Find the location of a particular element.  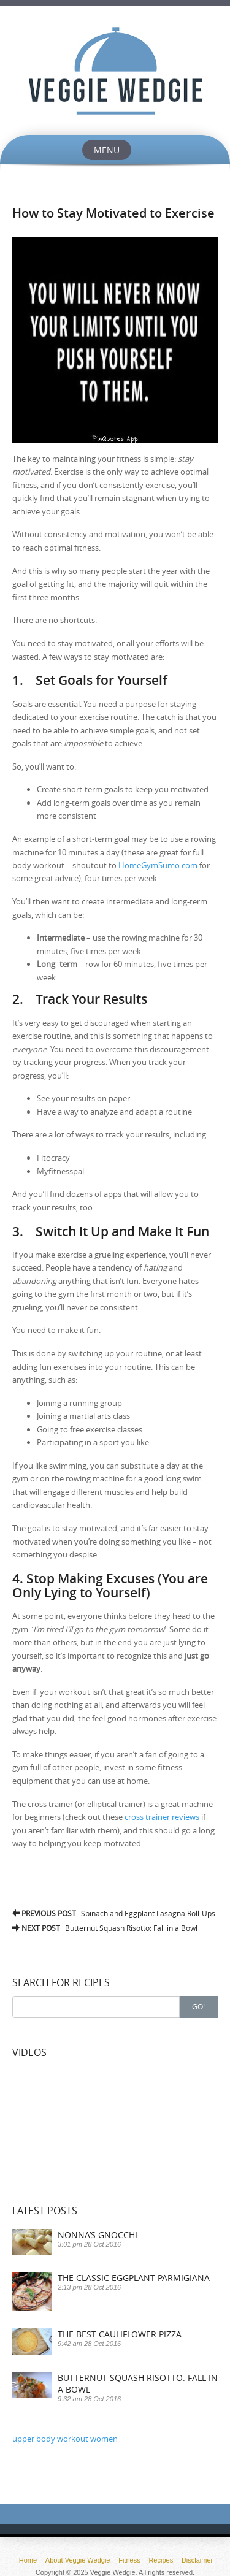

Menu is located at coordinates (107, 150).